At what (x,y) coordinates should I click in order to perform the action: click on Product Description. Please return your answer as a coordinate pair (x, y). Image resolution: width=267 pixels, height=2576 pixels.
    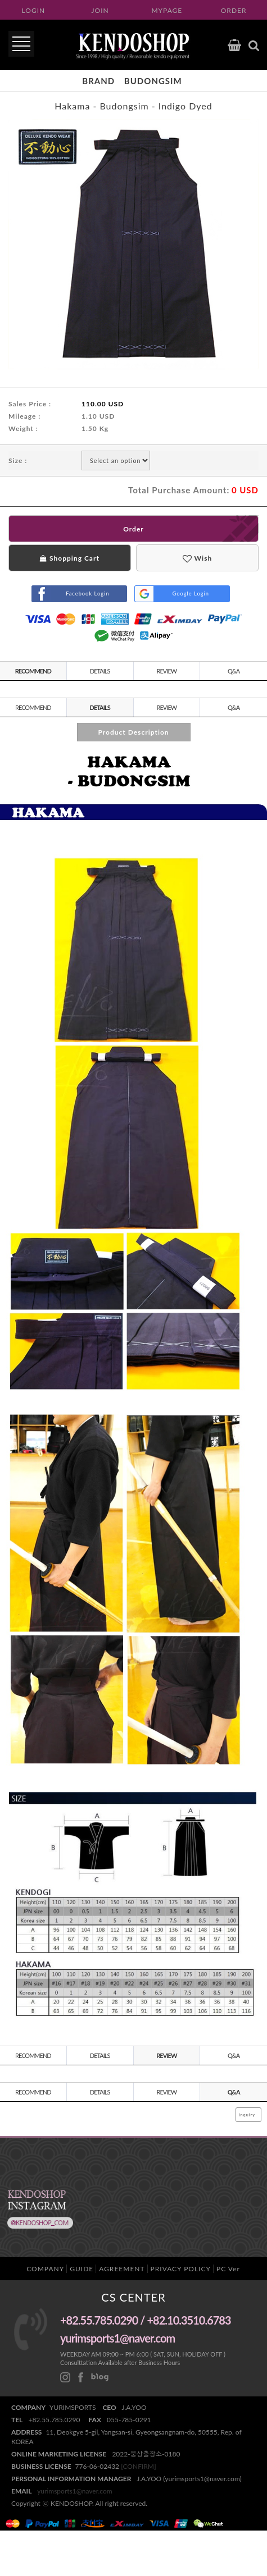
    Looking at the image, I should click on (133, 732).